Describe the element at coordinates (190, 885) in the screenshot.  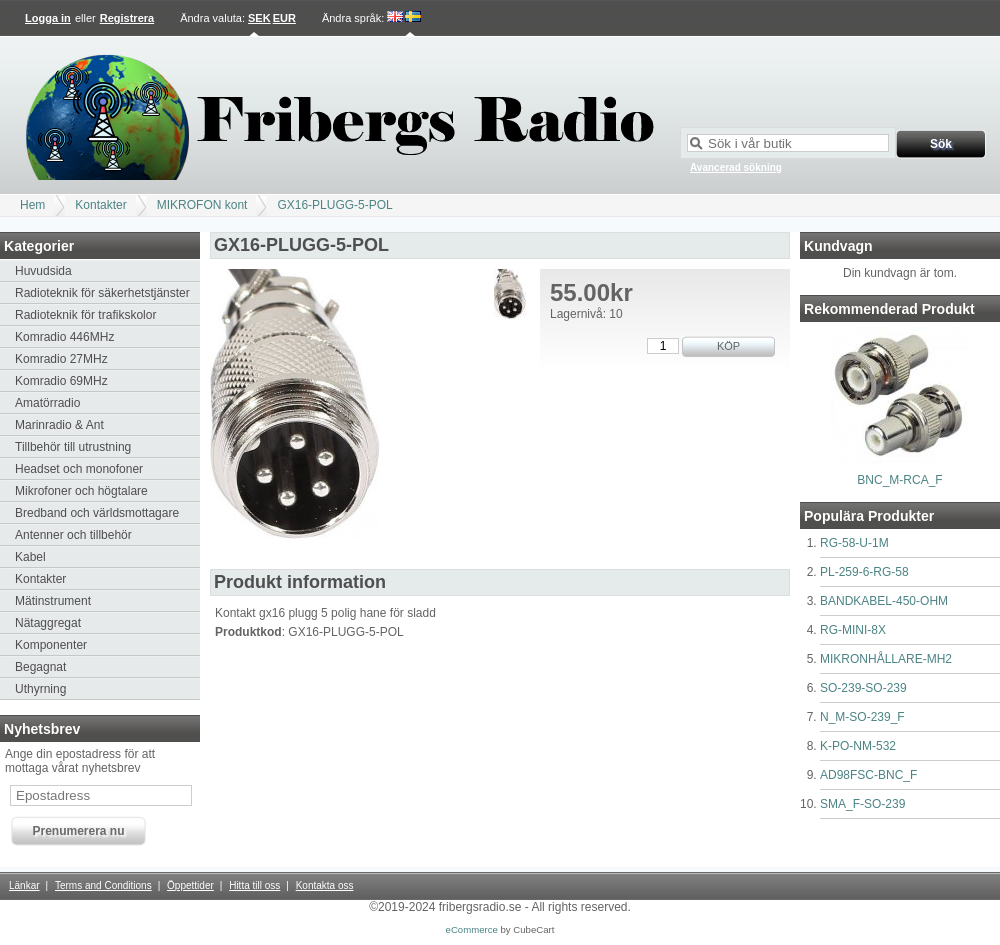
I see `Öppettider` at that location.